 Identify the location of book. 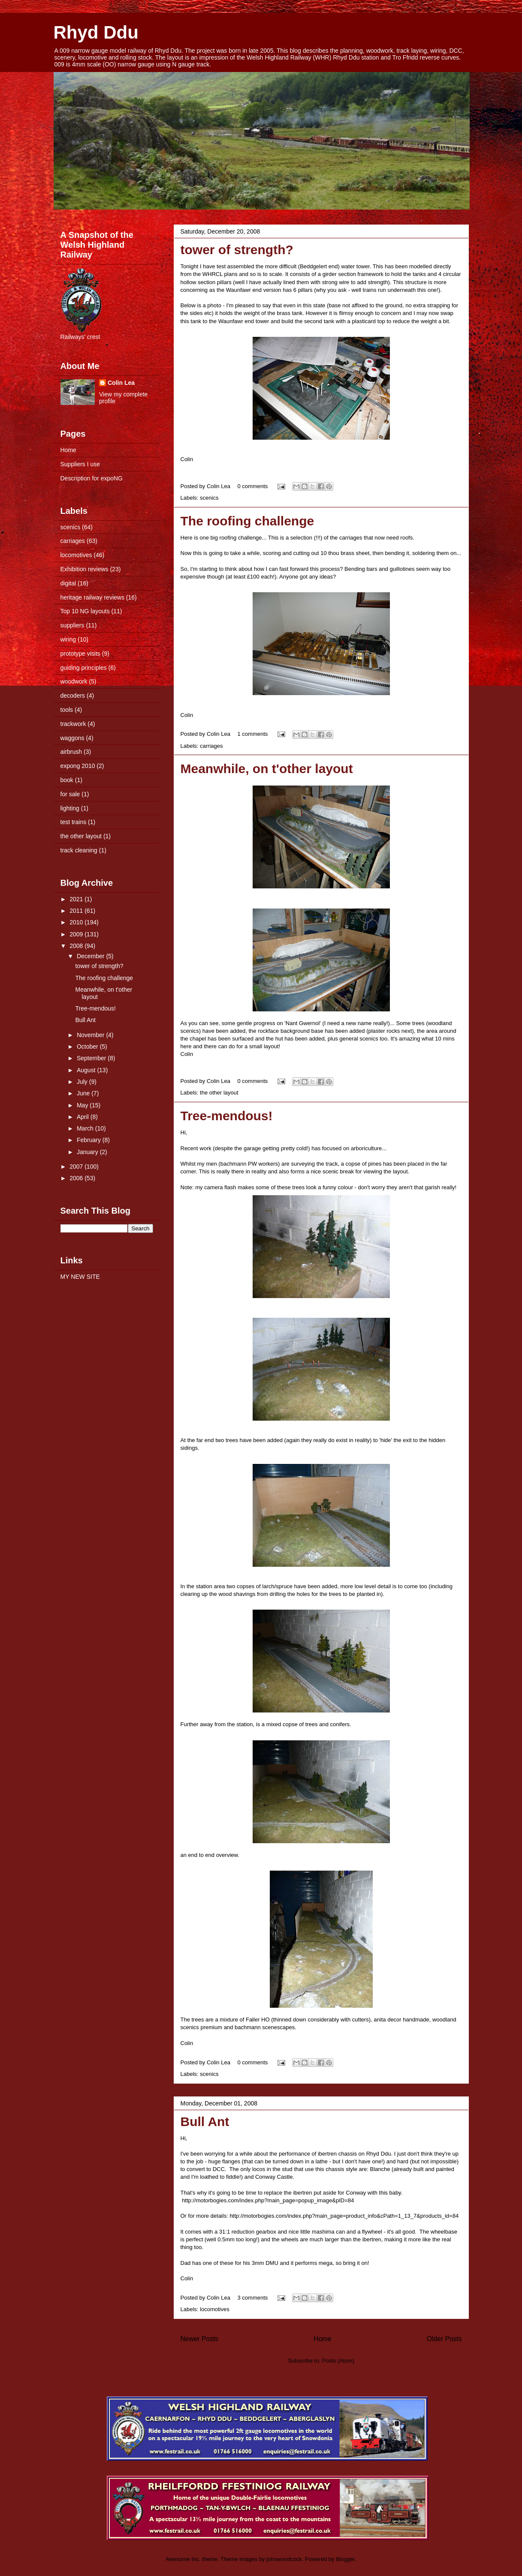
(66, 780).